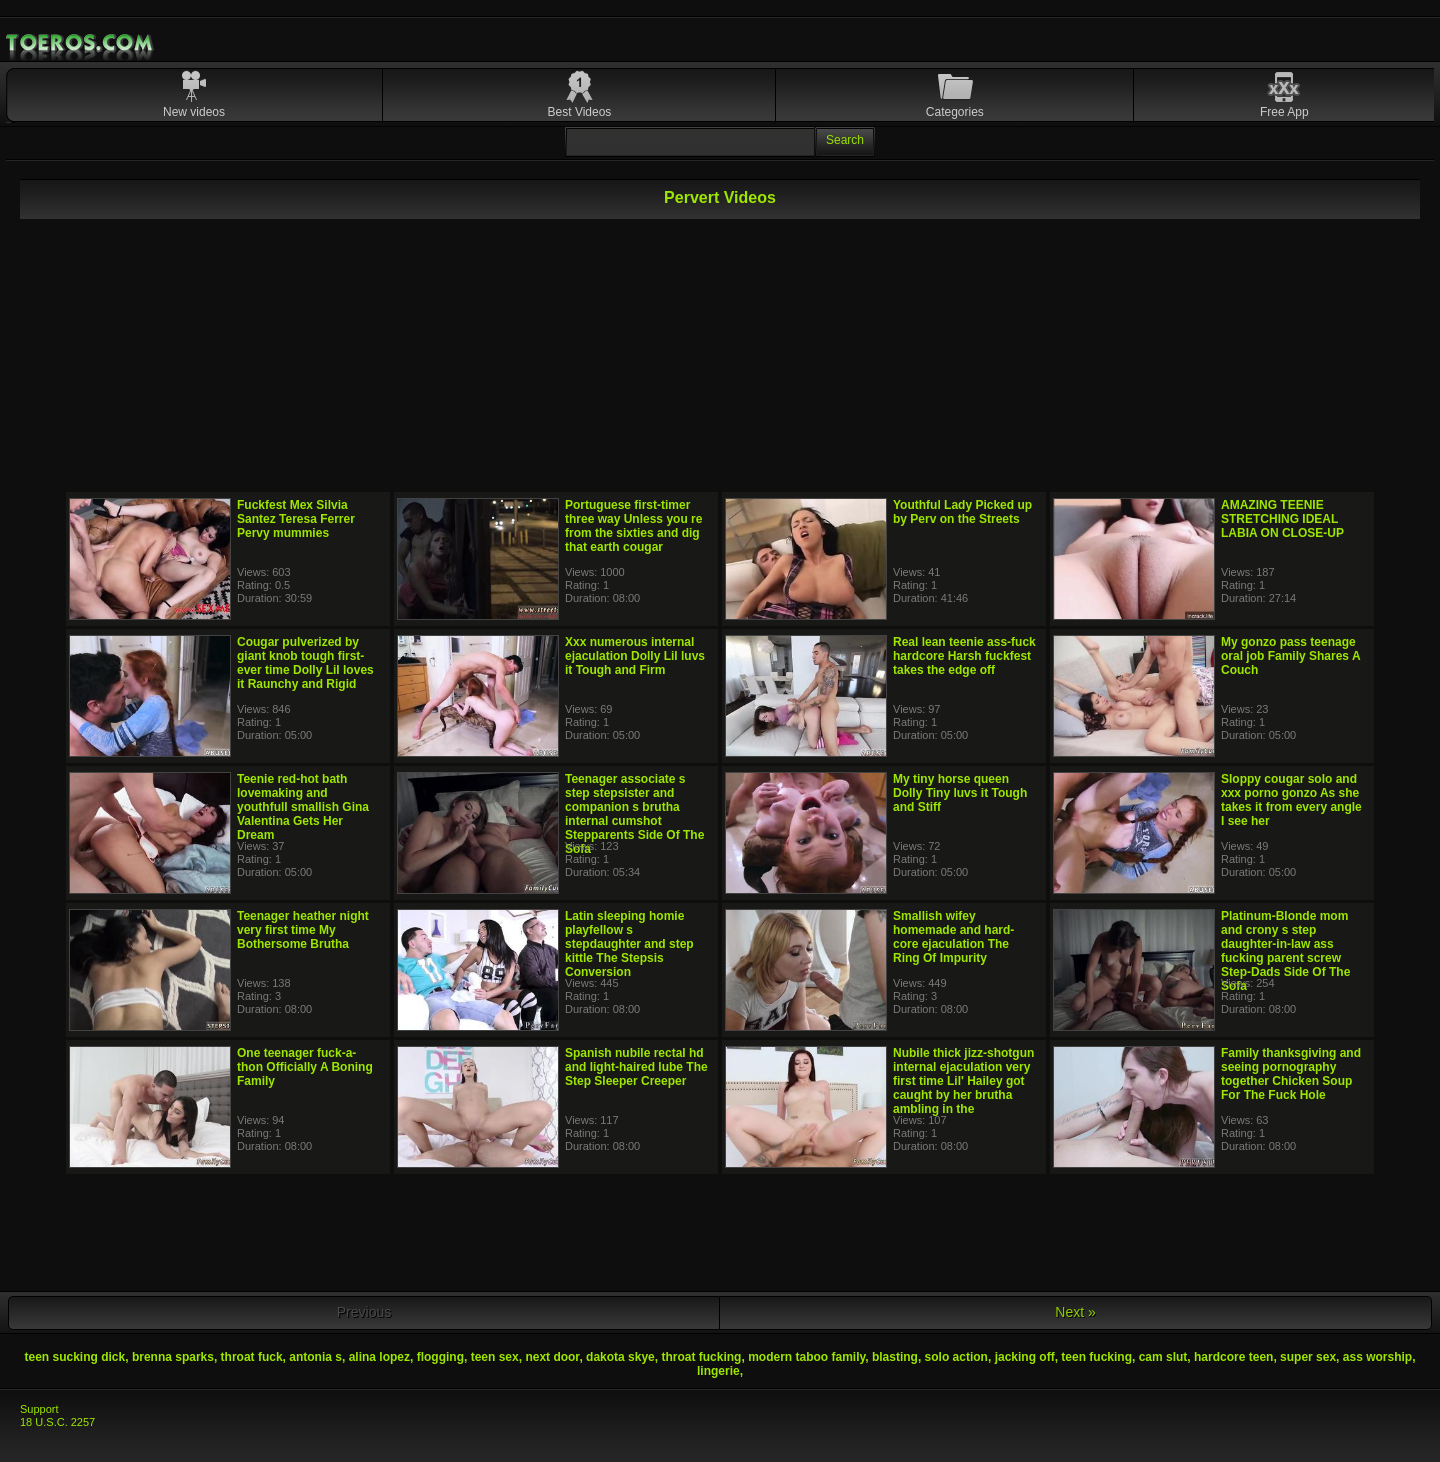  What do you see at coordinates (1233, 1357) in the screenshot?
I see `hardcore teen` at bounding box center [1233, 1357].